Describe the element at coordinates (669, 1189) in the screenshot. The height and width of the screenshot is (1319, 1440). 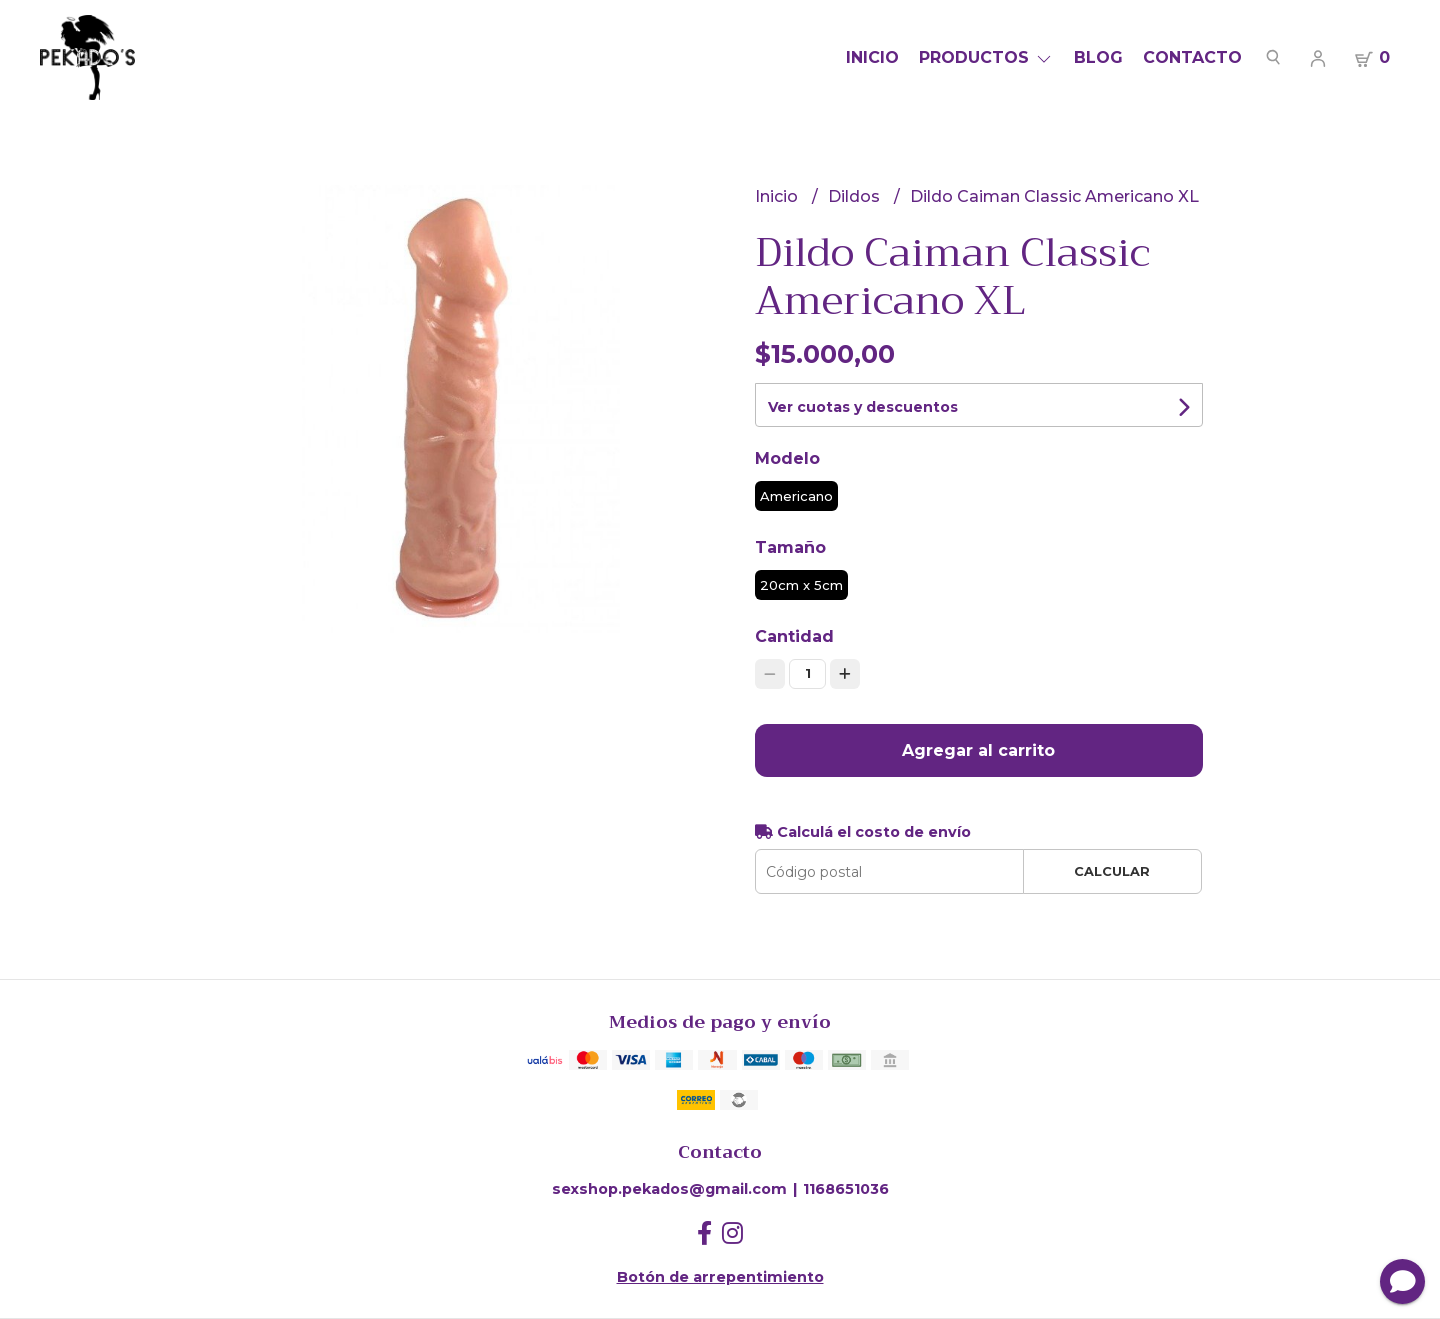
I see `sexshop.pekados@gmail.com` at that location.